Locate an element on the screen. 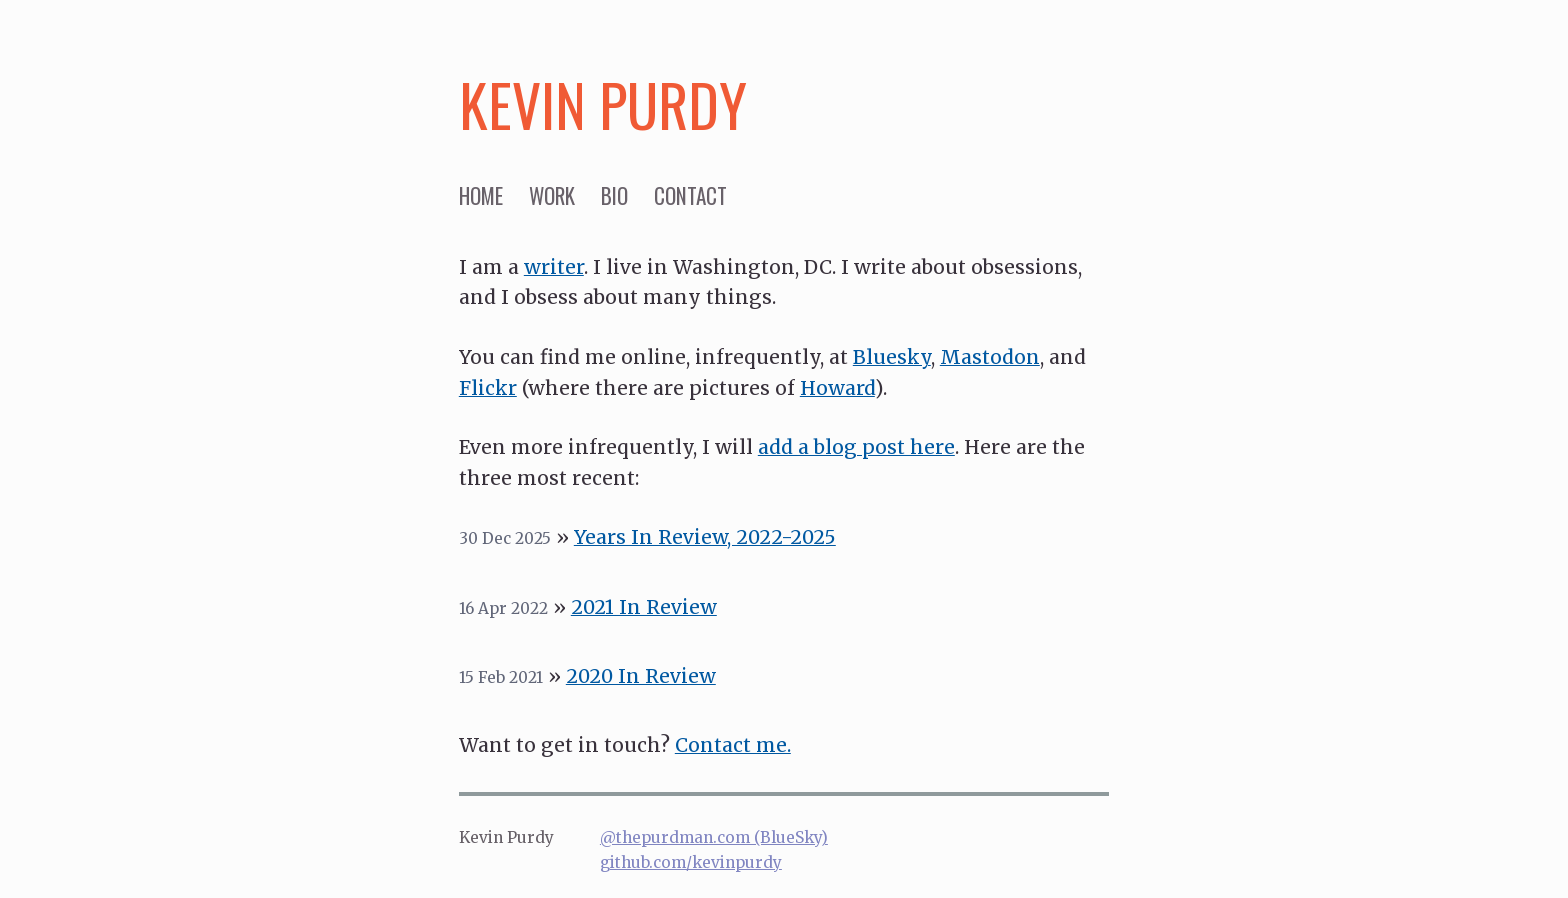 The height and width of the screenshot is (898, 1568). @thepurdman.com (BlueSky) is located at coordinates (714, 837).